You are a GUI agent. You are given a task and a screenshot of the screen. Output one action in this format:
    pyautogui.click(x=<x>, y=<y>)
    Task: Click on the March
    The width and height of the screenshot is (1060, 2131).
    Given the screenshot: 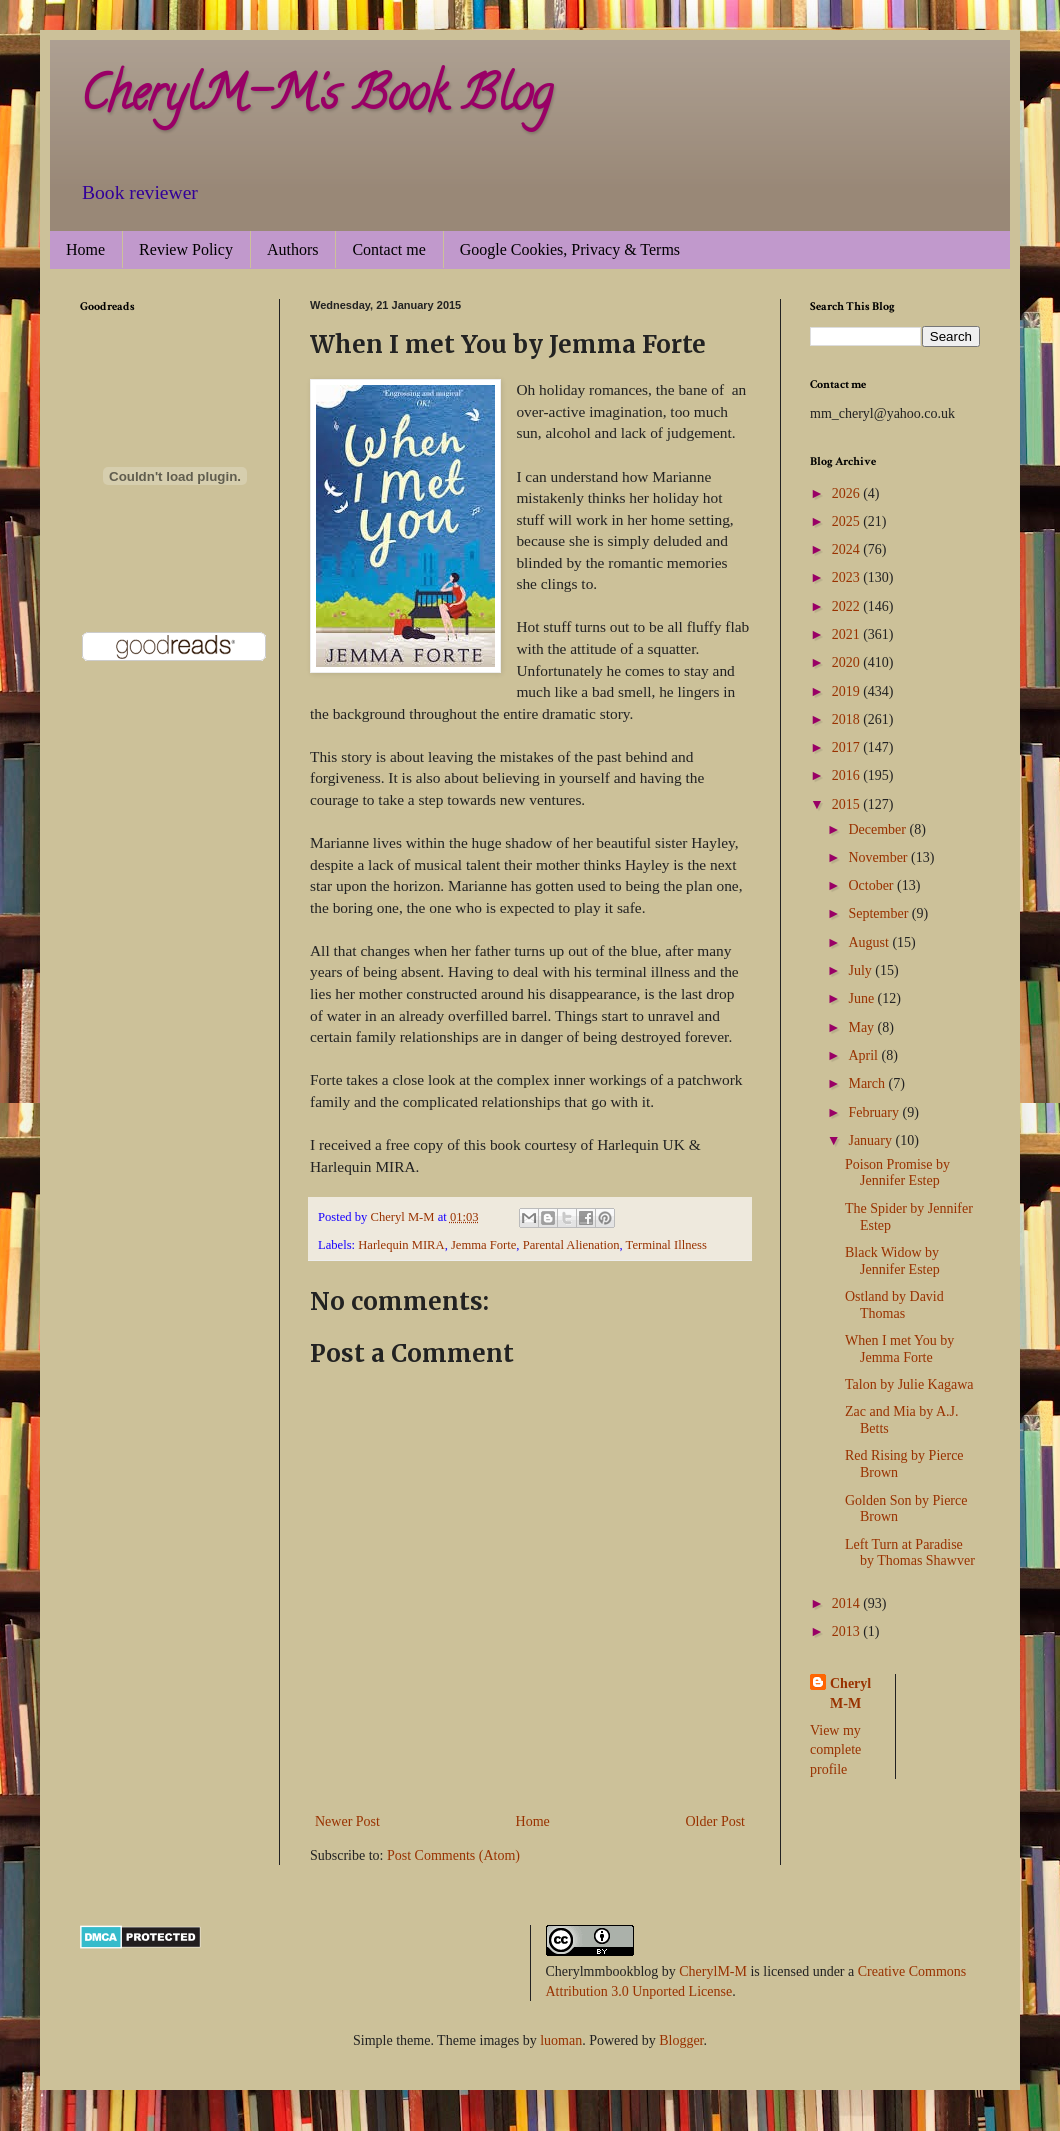 What is the action you would take?
    pyautogui.click(x=868, y=1083)
    